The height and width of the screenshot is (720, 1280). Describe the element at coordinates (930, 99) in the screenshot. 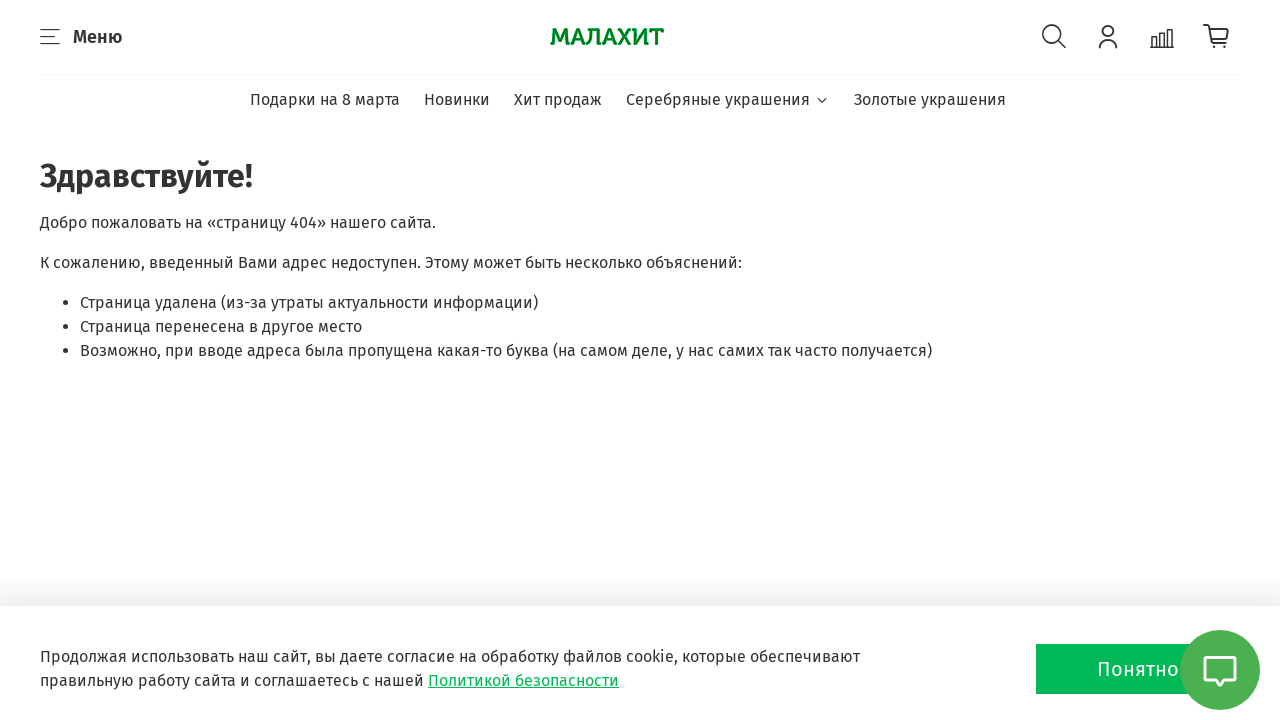

I see `Золотые украшения` at that location.